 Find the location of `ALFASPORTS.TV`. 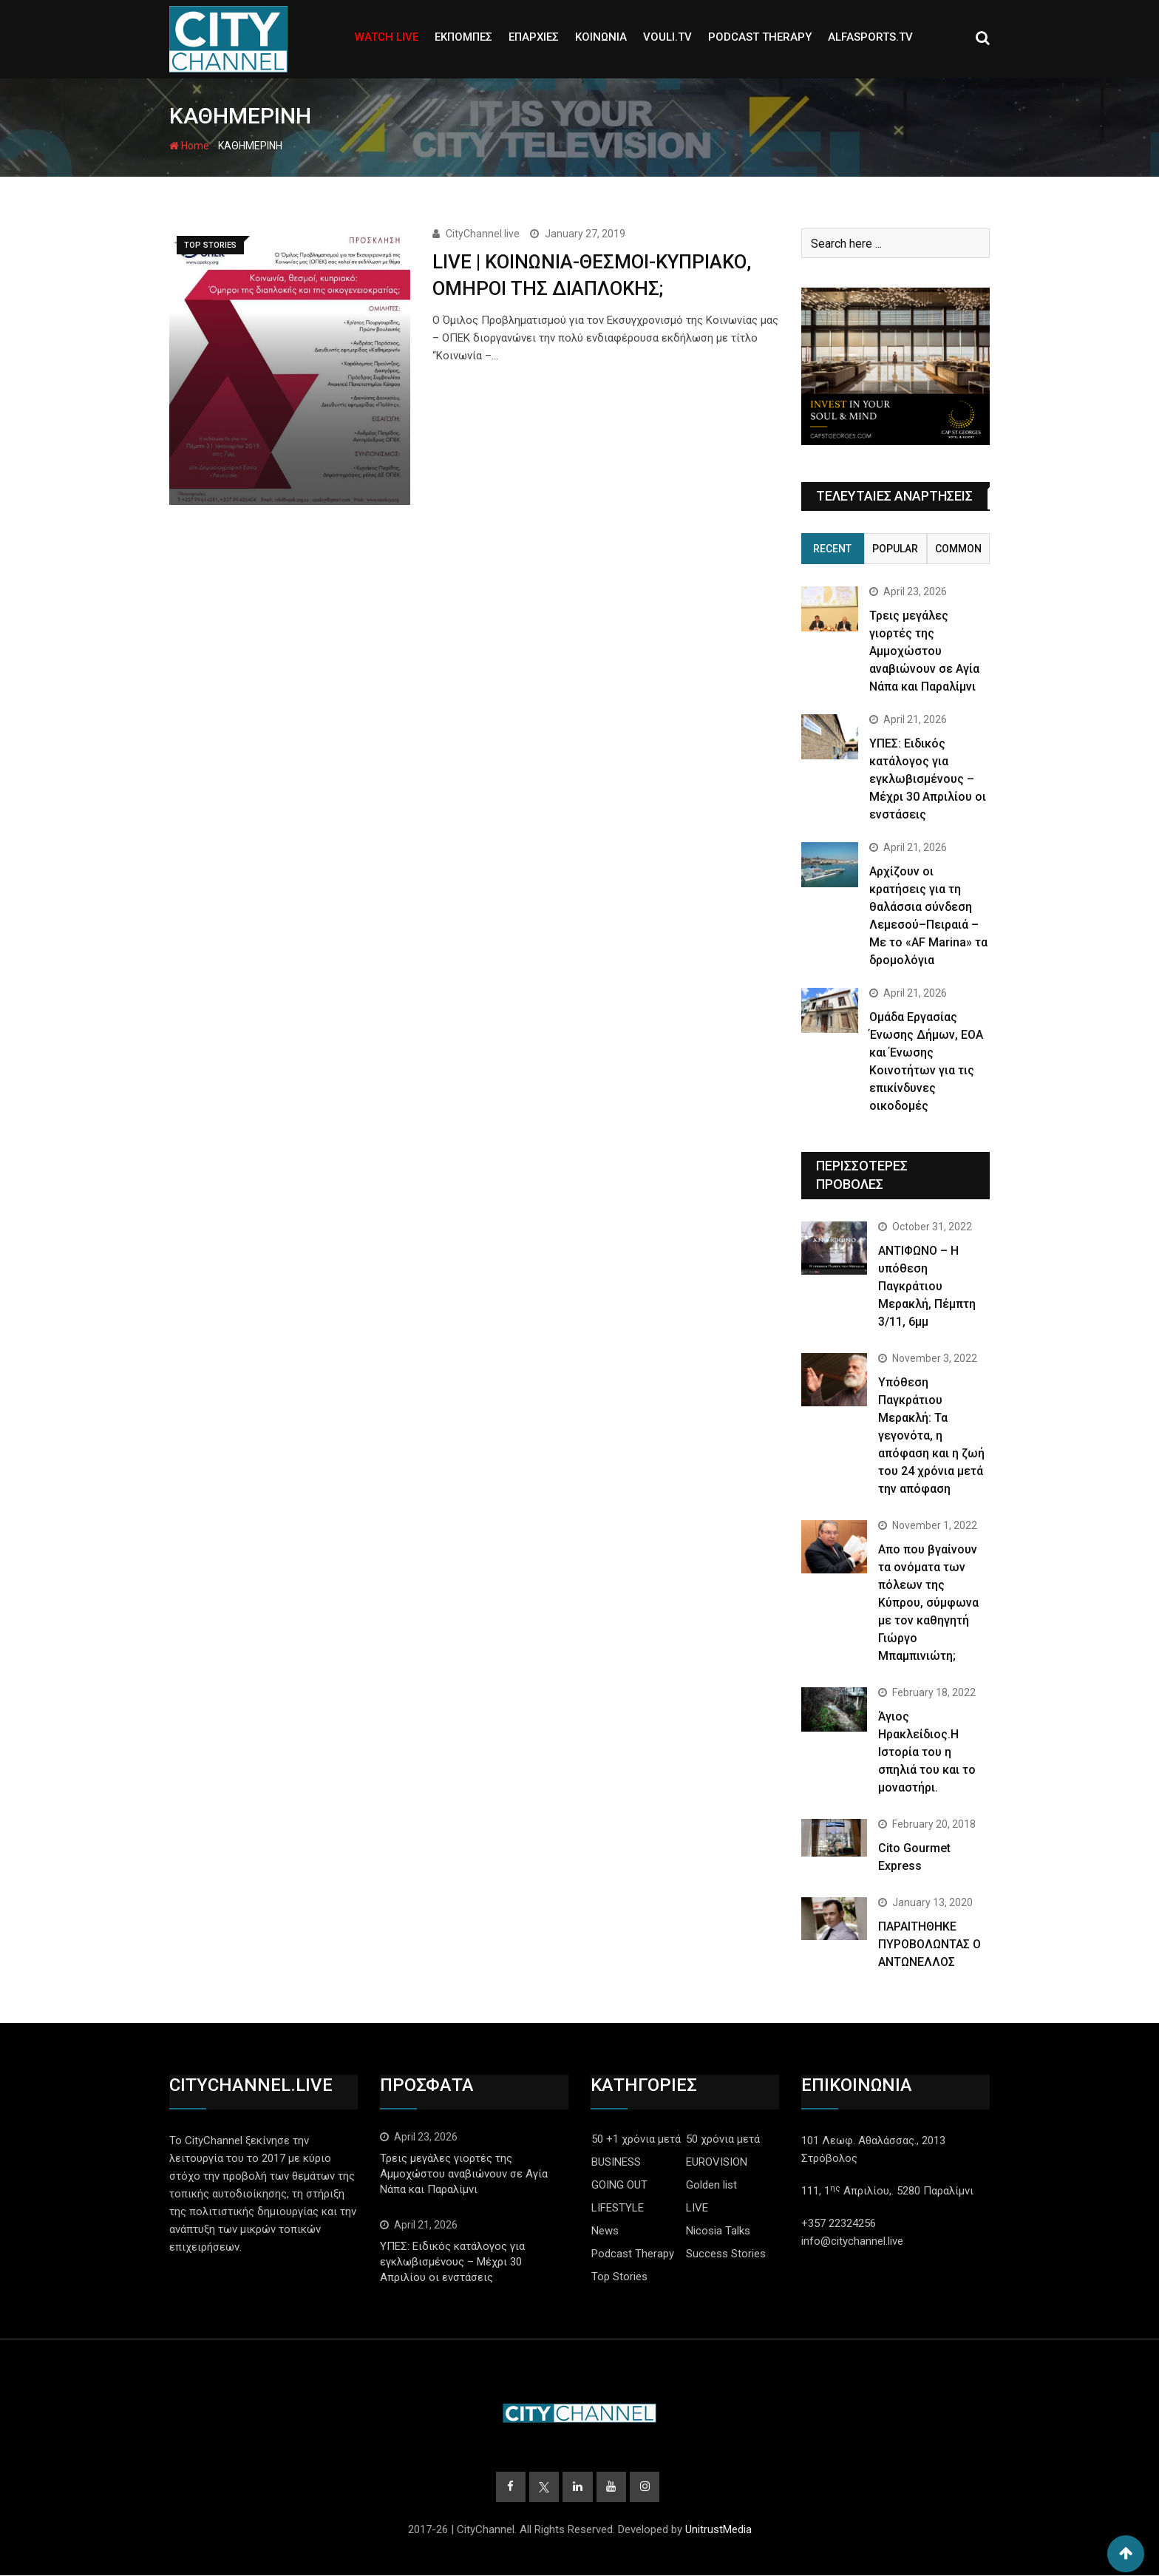

ALFASPORTS.TV is located at coordinates (870, 37).